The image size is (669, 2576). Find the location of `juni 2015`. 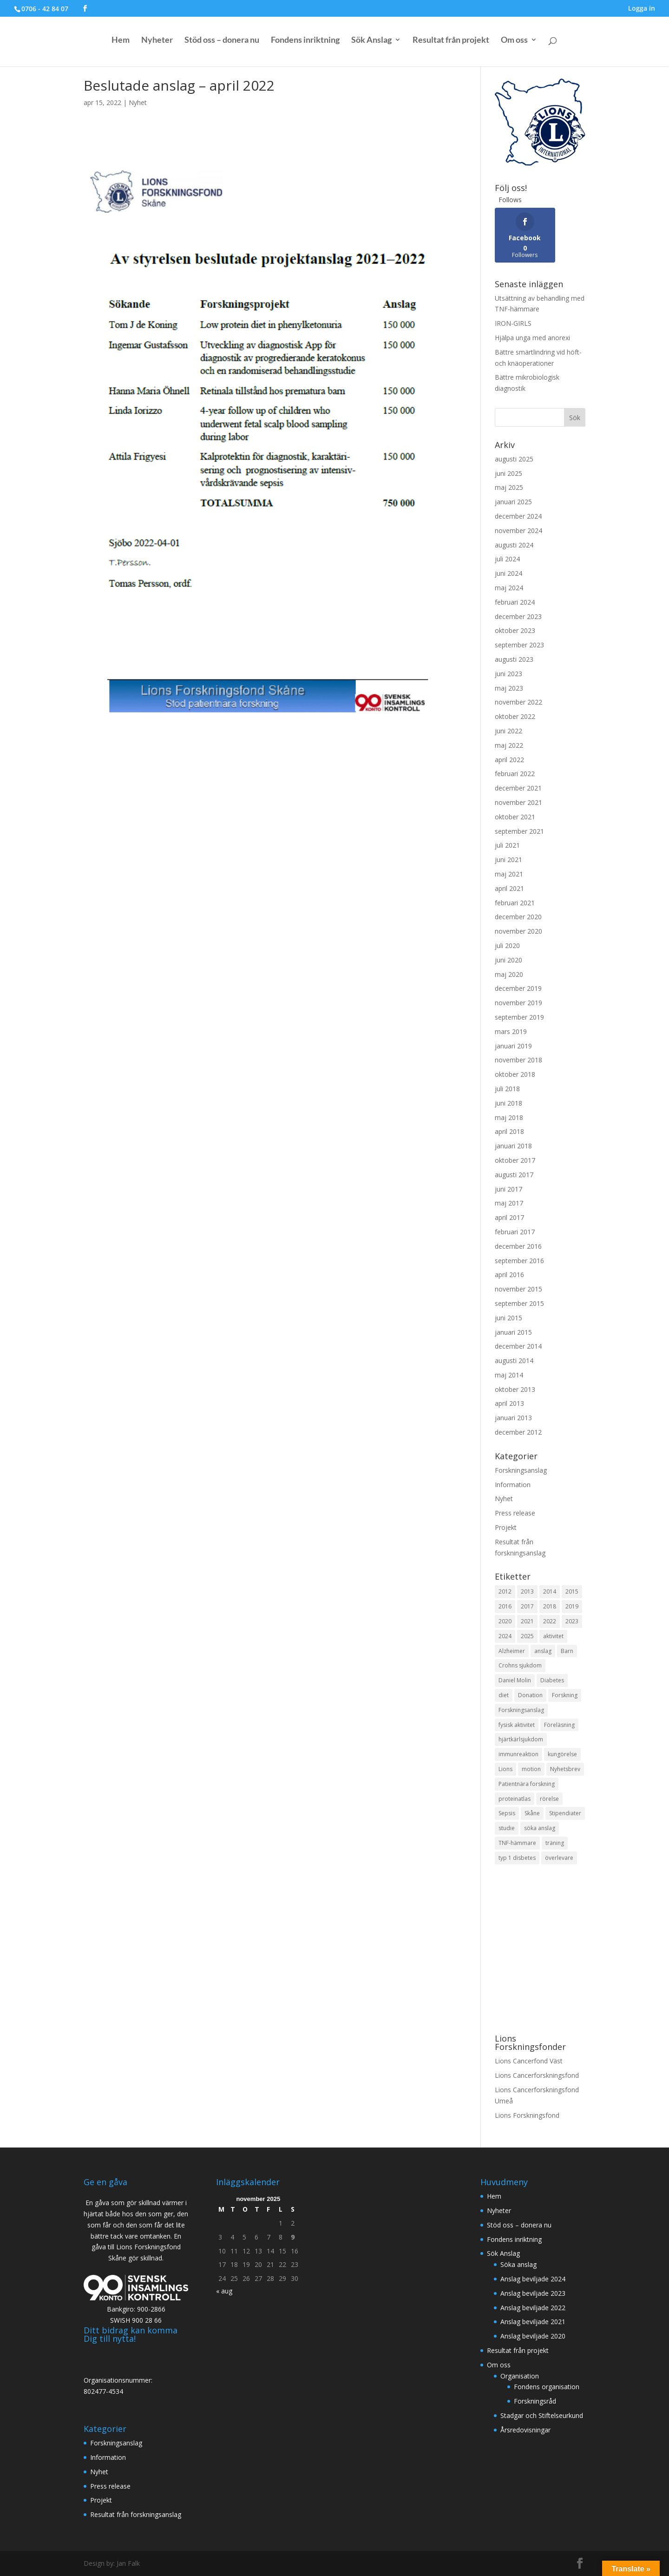

juni 2015 is located at coordinates (508, 1317).